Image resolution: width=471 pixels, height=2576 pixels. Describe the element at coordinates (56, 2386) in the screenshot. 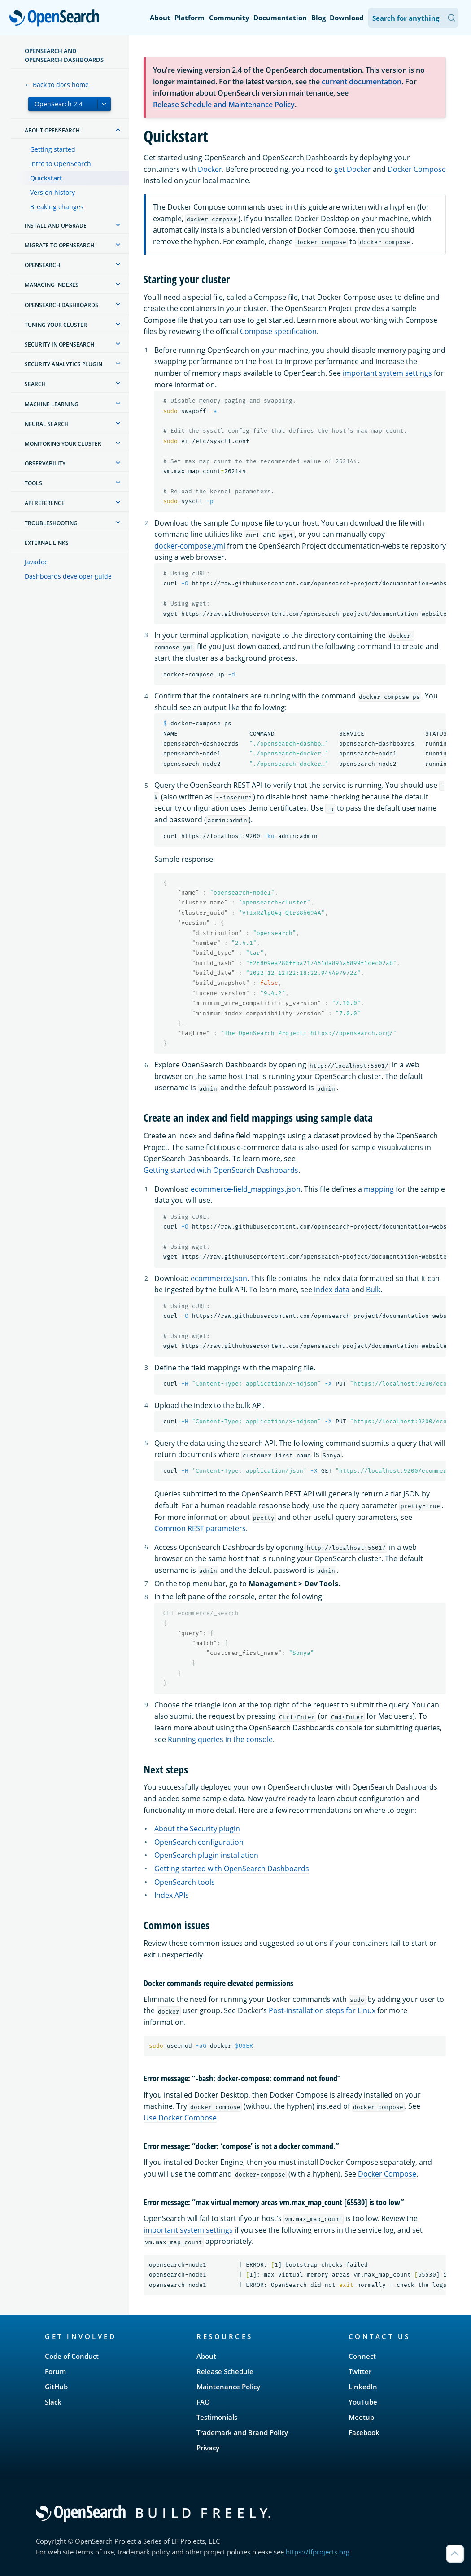

I see `GitHub` at that location.